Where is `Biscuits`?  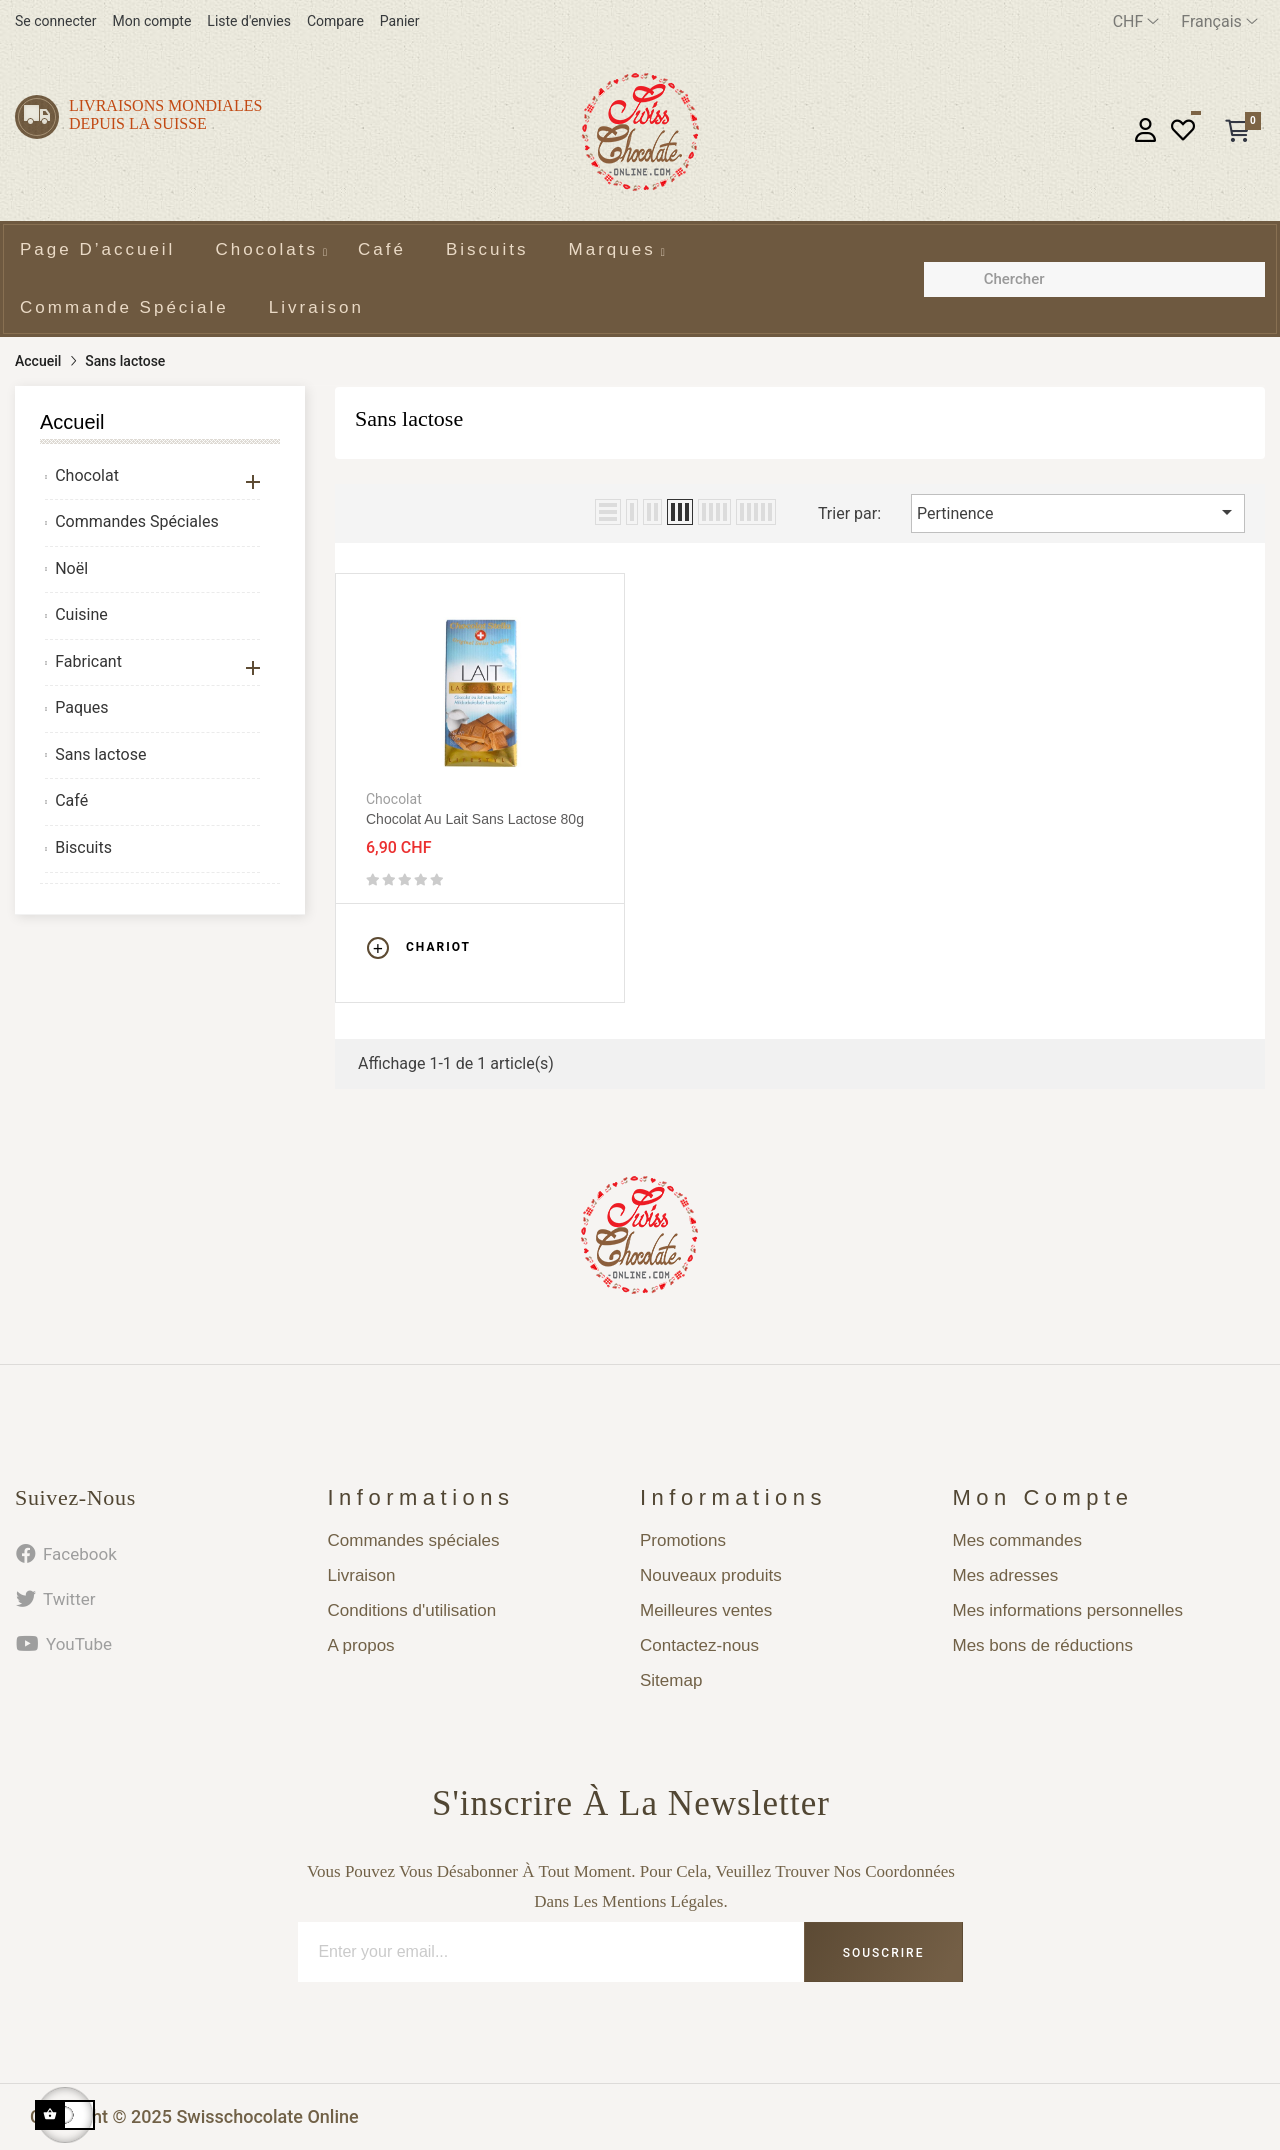 Biscuits is located at coordinates (83, 847).